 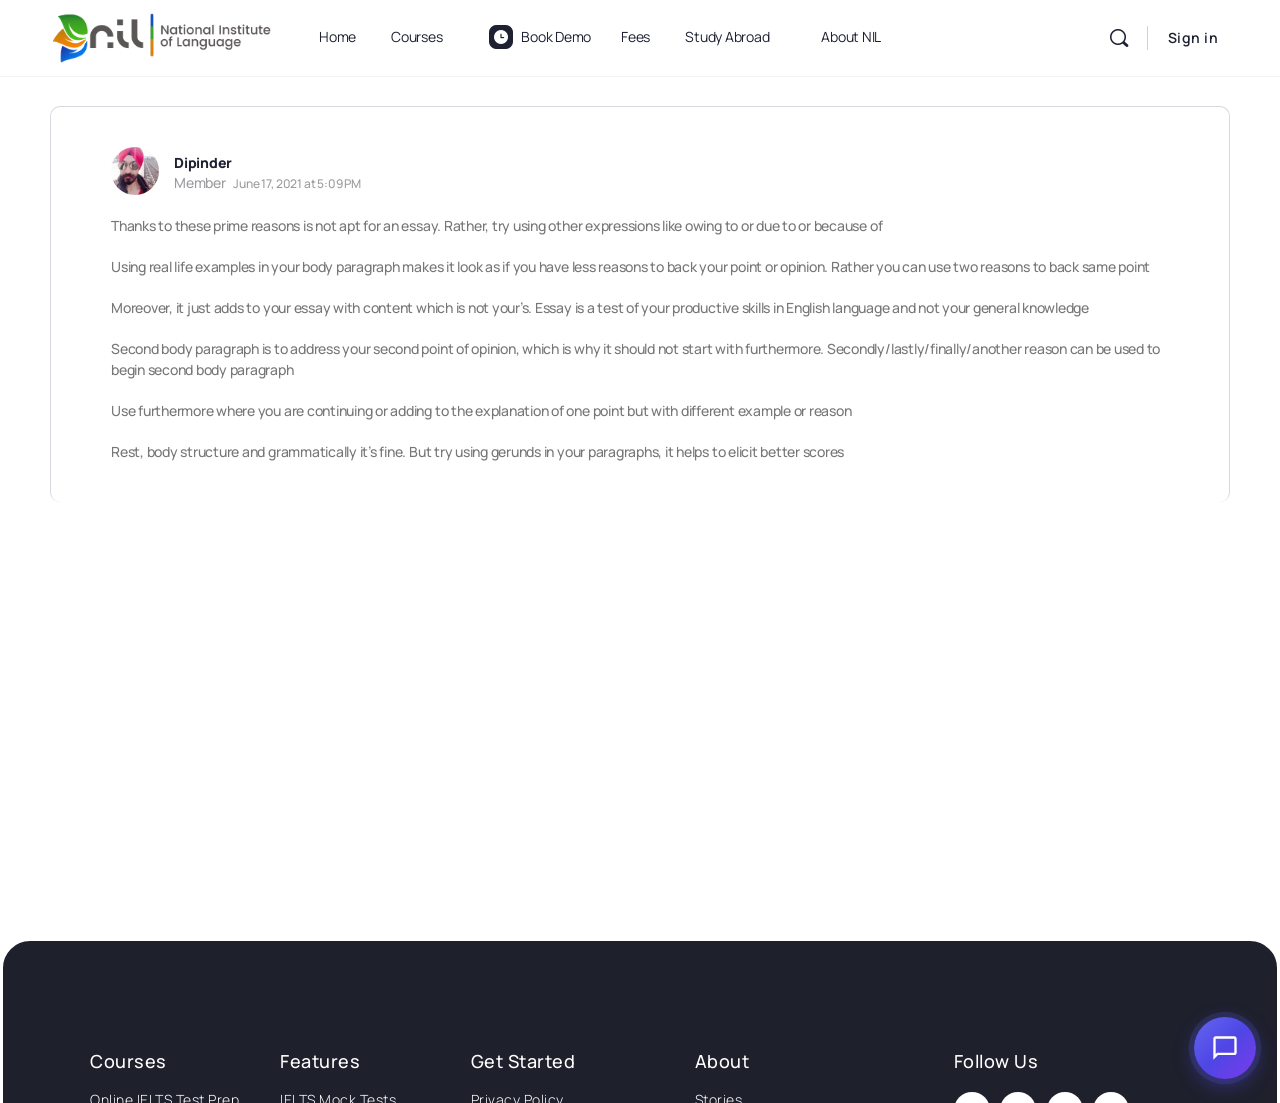 What do you see at coordinates (162, 34) in the screenshot?
I see `[Go to National Institute of Language homepage]` at bounding box center [162, 34].